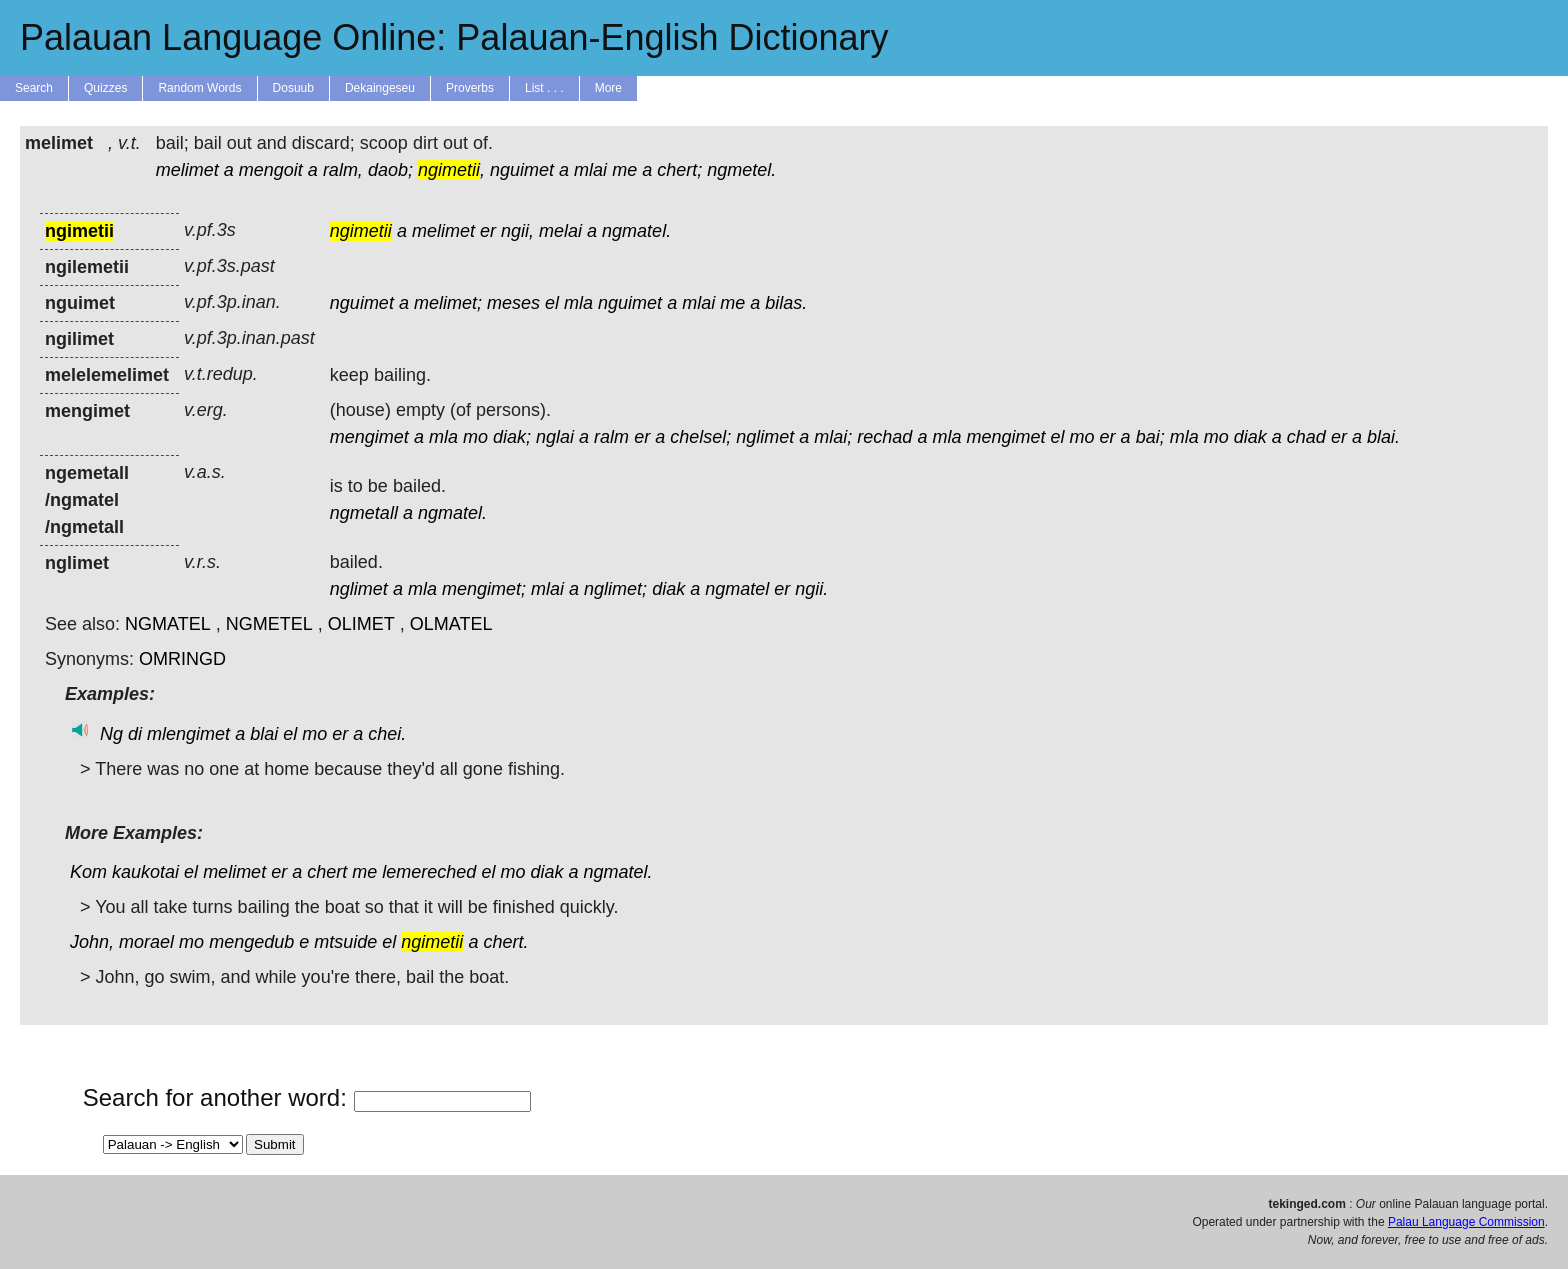 The image size is (1568, 1269). I want to click on mtsuide, so click(345, 942).